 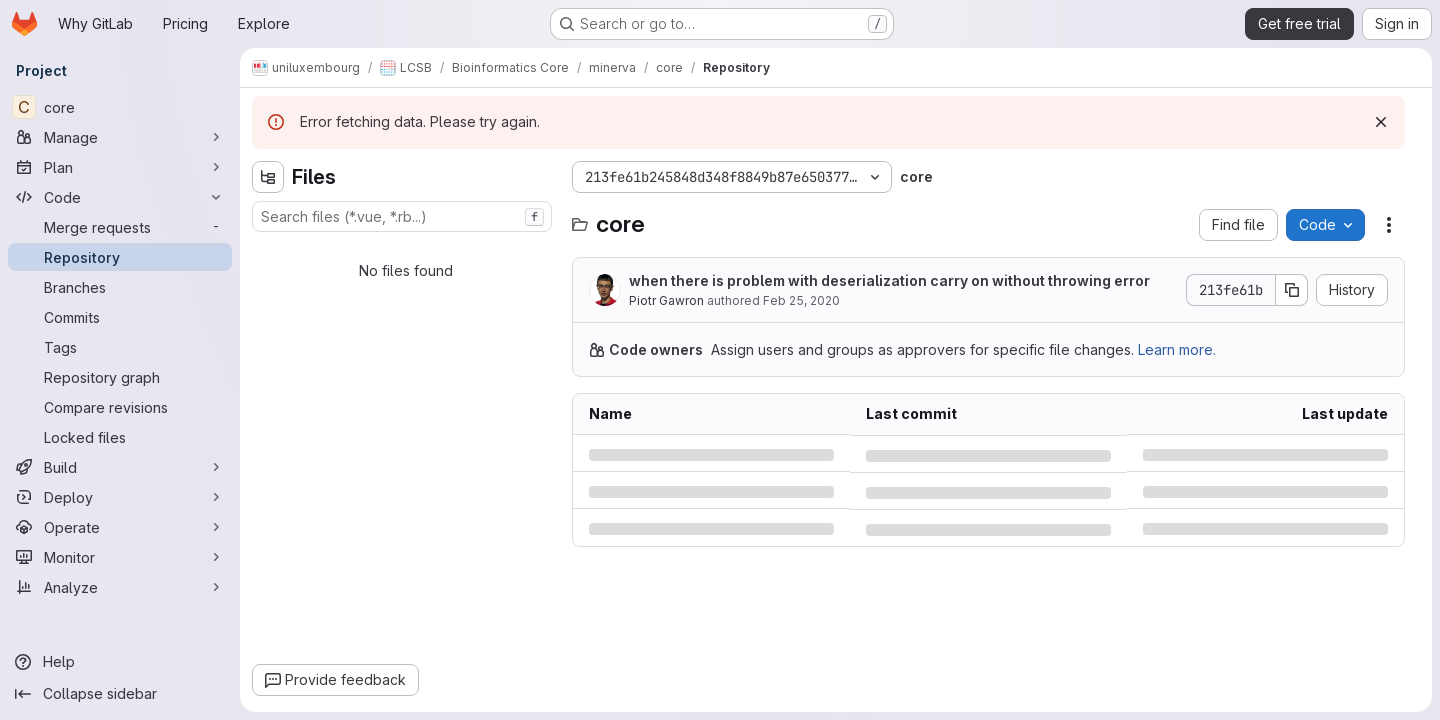 I want to click on [Deploy], so click(x=120, y=497).